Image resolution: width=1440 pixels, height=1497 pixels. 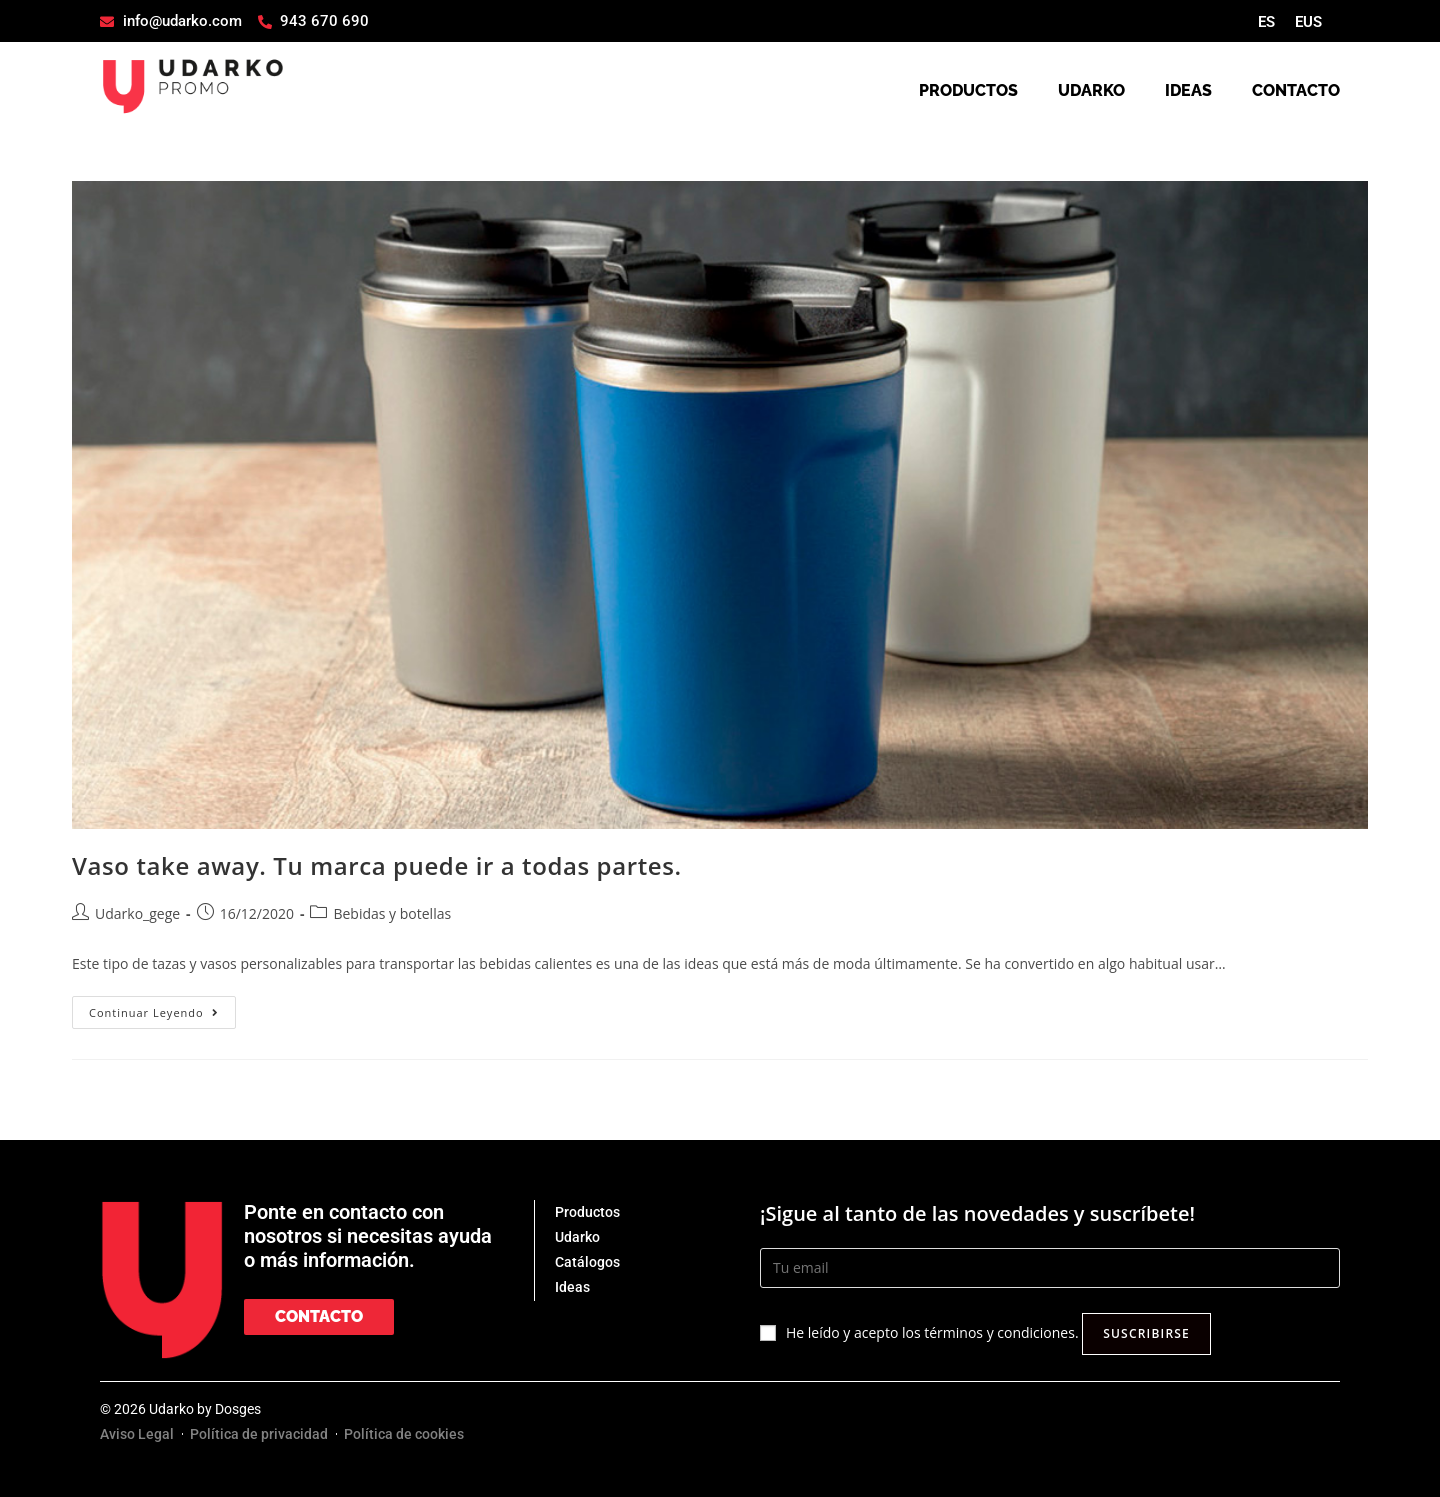 What do you see at coordinates (1266, 22) in the screenshot?
I see `[Cambiar a ES]` at bounding box center [1266, 22].